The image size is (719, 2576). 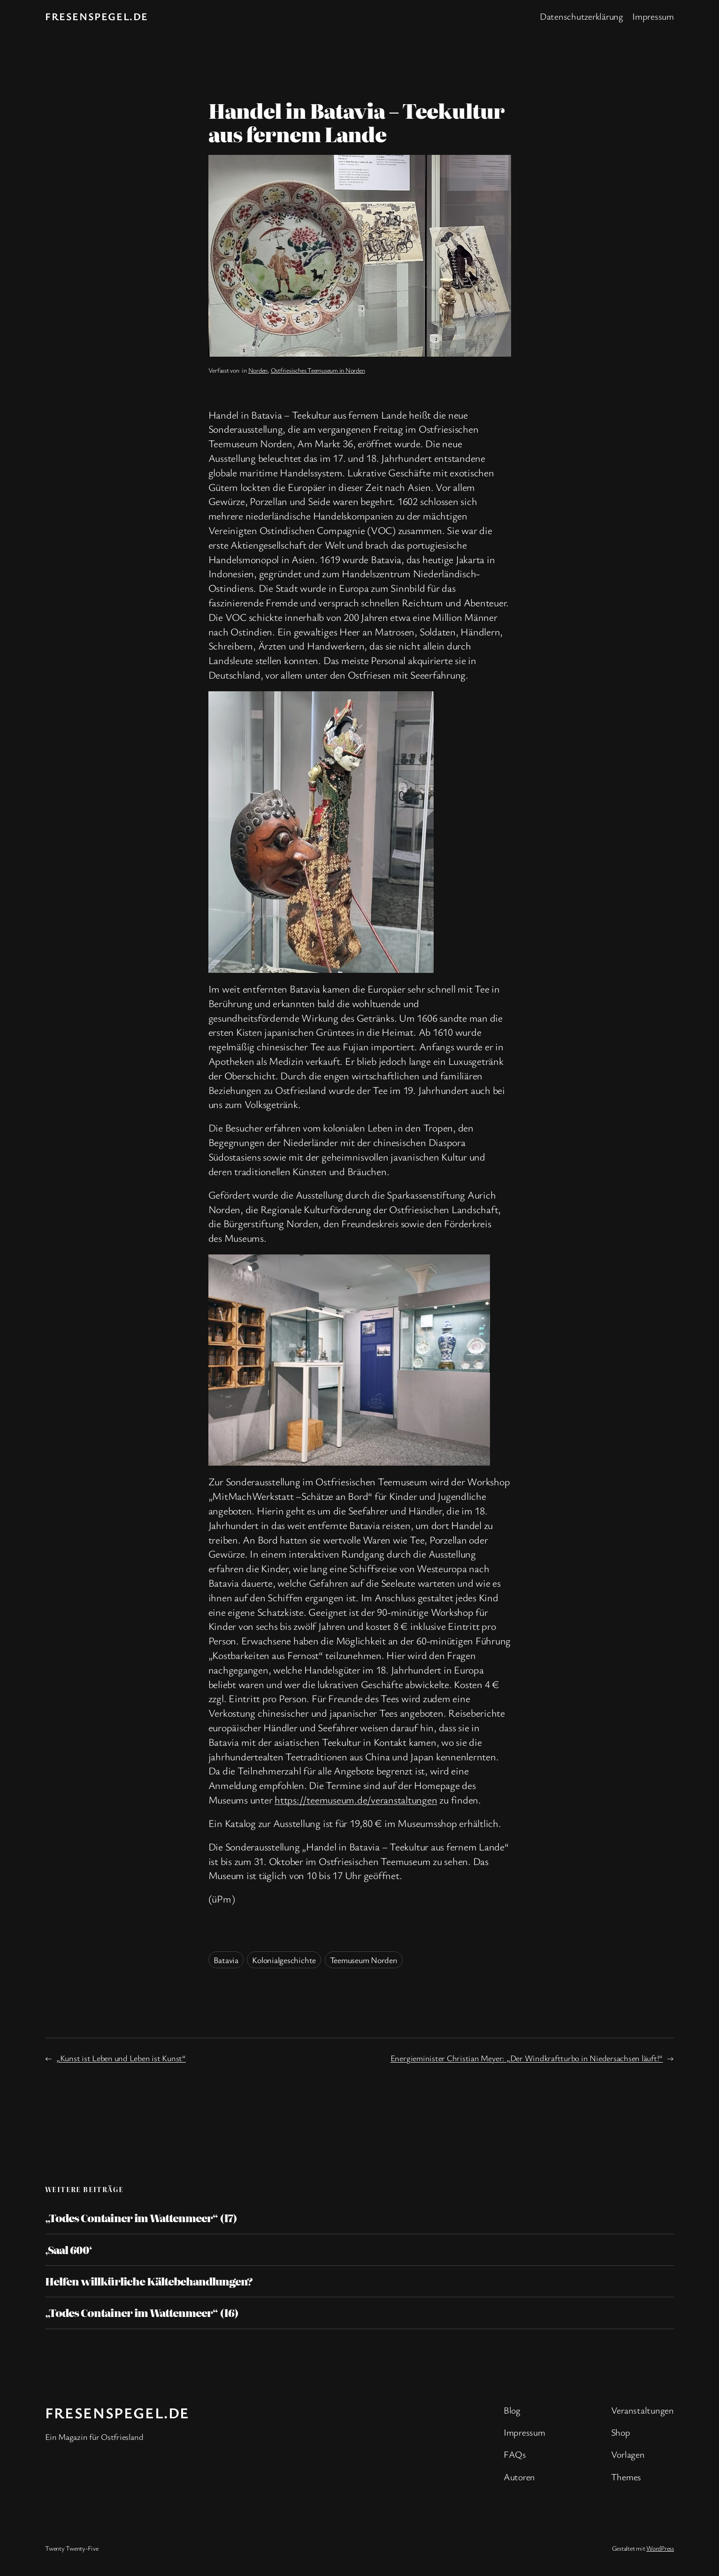 I want to click on Teemuseum Norden, so click(x=364, y=1959).